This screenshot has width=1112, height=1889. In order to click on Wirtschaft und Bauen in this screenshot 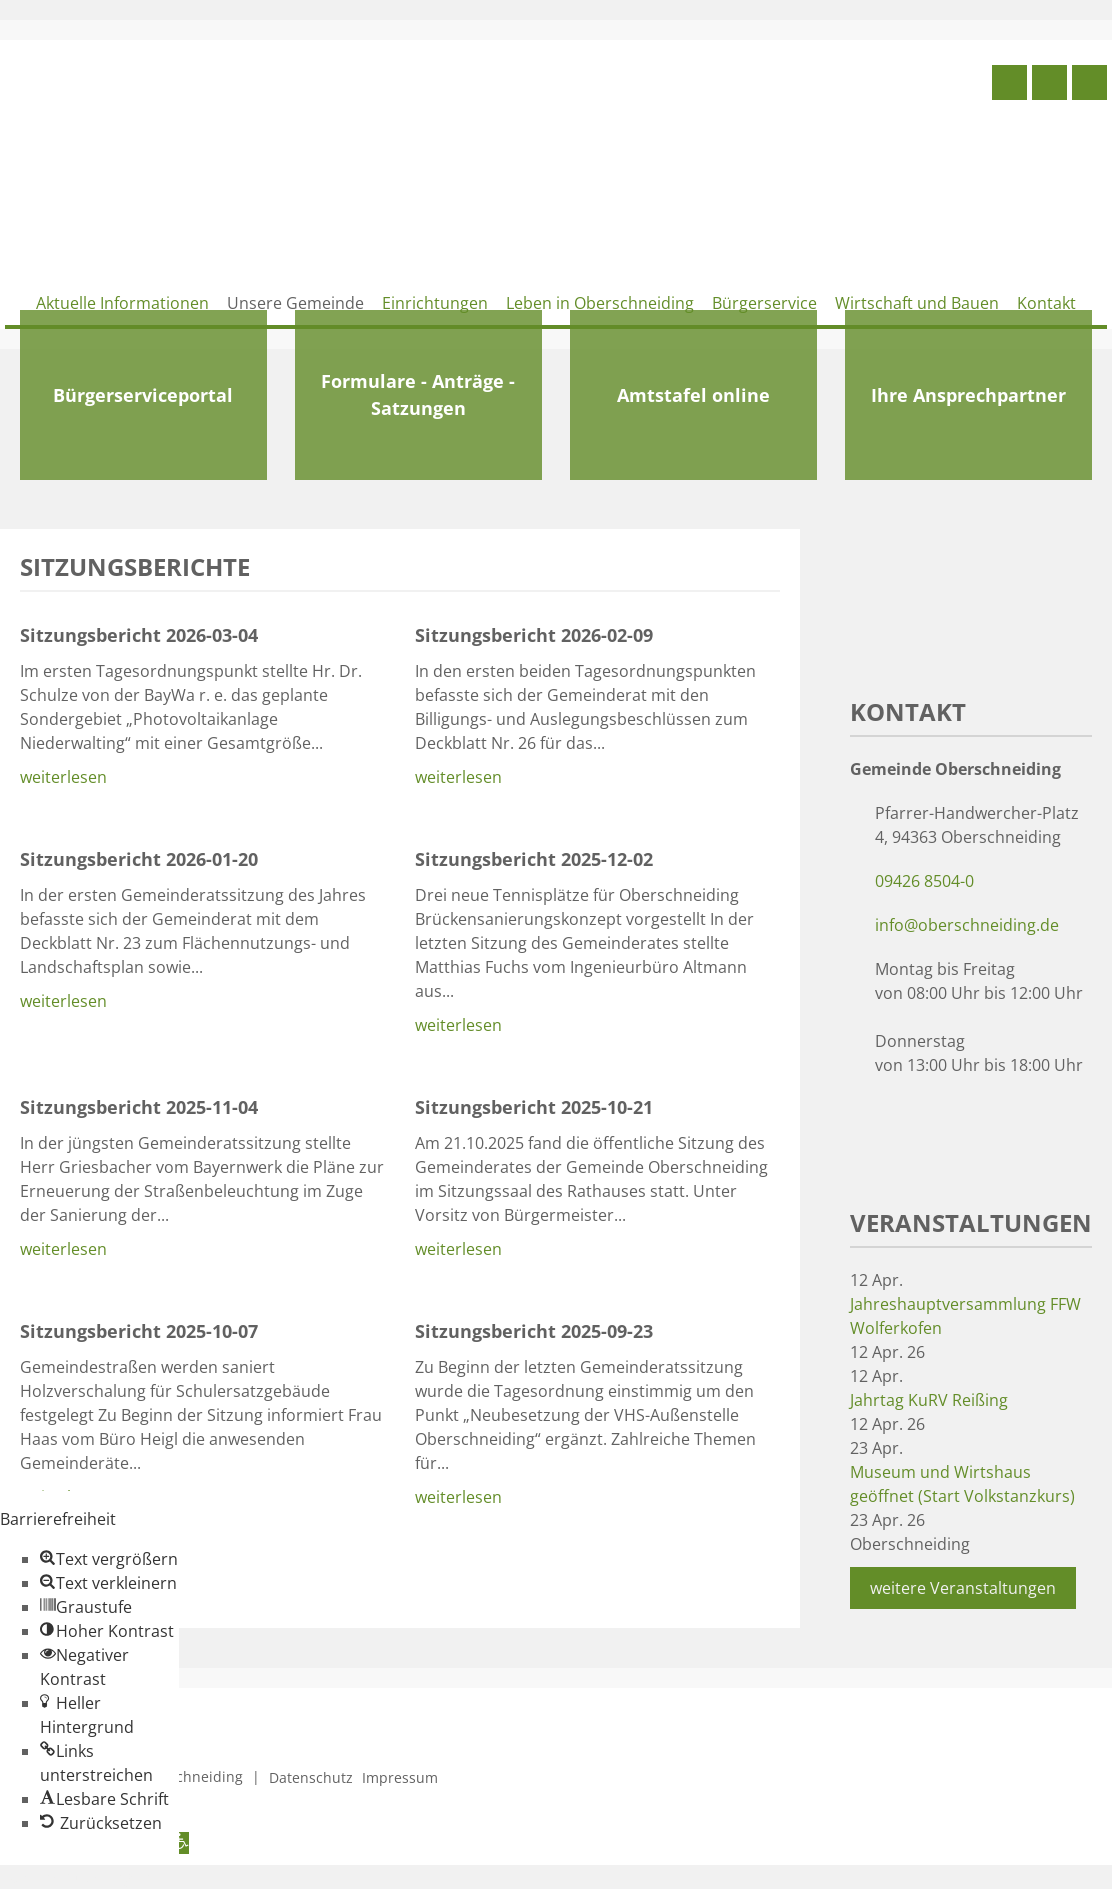, I will do `click(917, 303)`.